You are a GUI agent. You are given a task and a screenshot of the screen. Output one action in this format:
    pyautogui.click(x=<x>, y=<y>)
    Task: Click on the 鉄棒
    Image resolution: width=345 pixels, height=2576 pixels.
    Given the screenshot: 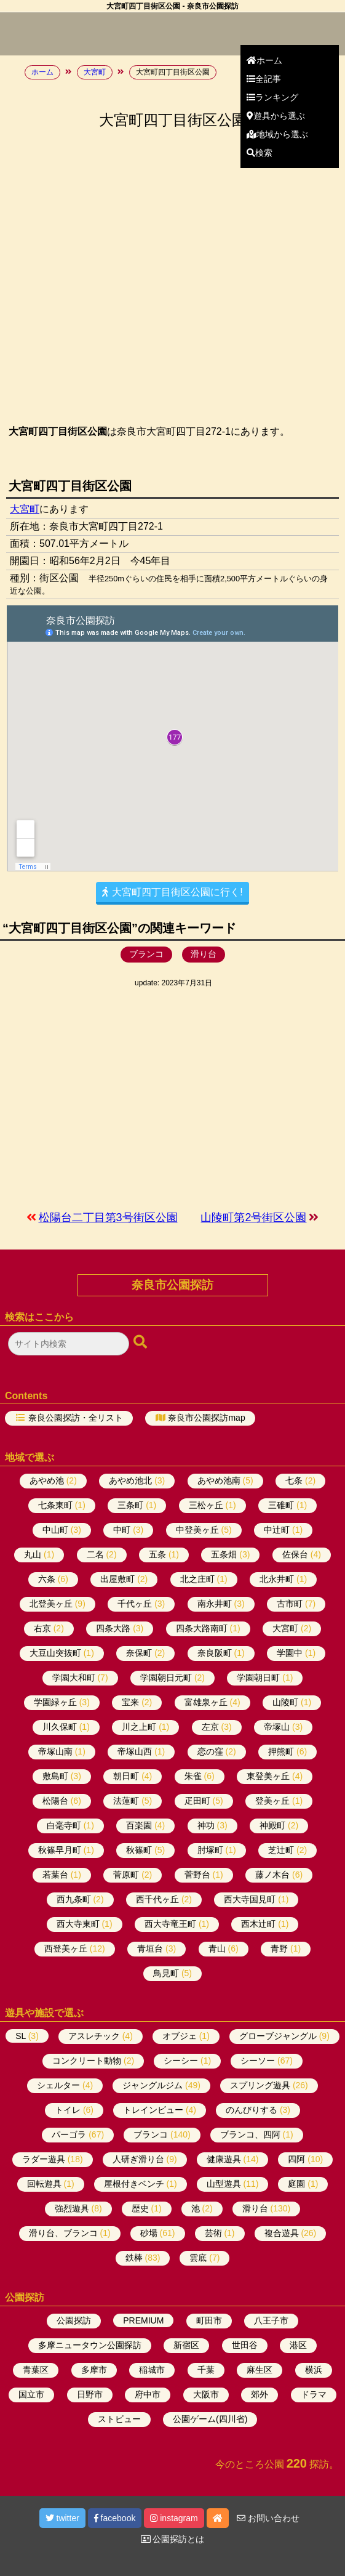 What is the action you would take?
    pyautogui.click(x=134, y=2258)
    